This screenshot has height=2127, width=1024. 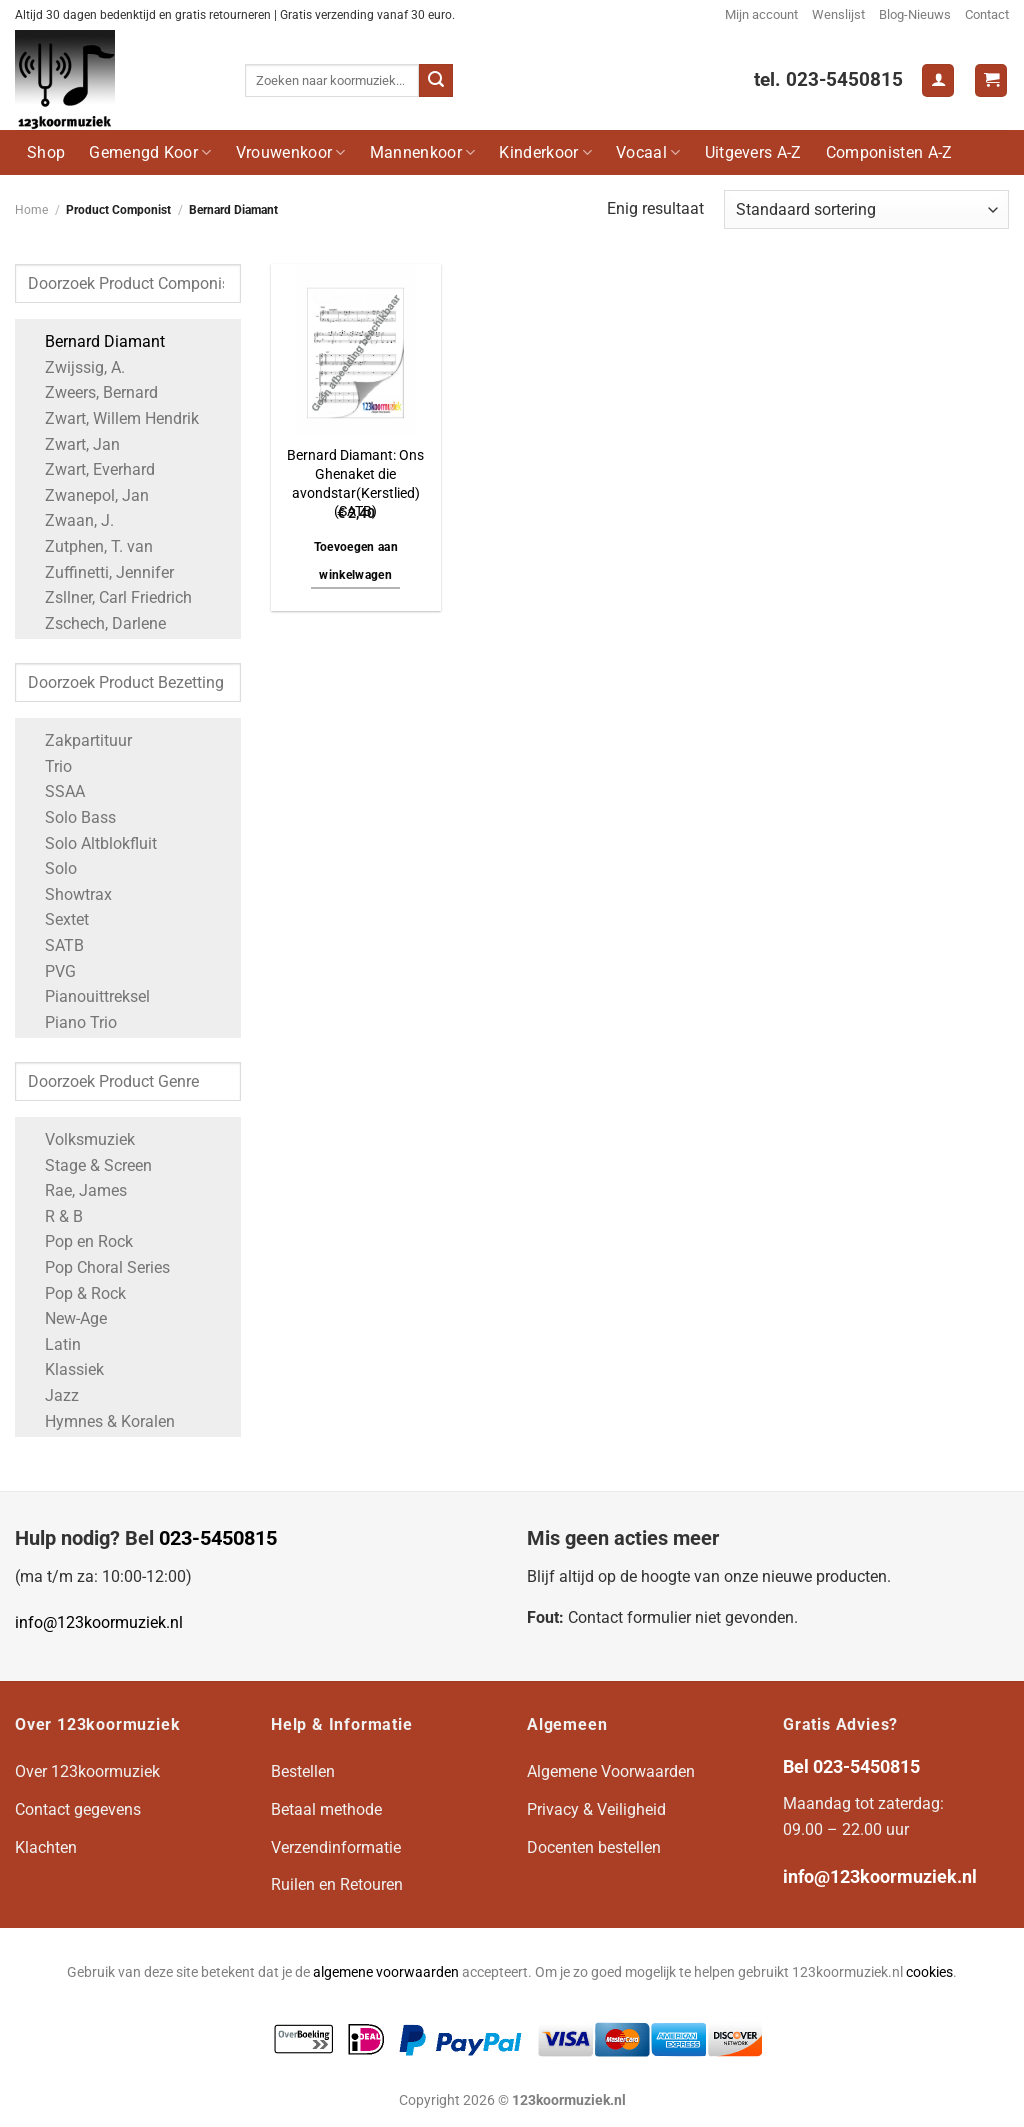 What do you see at coordinates (54, 945) in the screenshot?
I see `SATB [Apply filter: SATB]` at bounding box center [54, 945].